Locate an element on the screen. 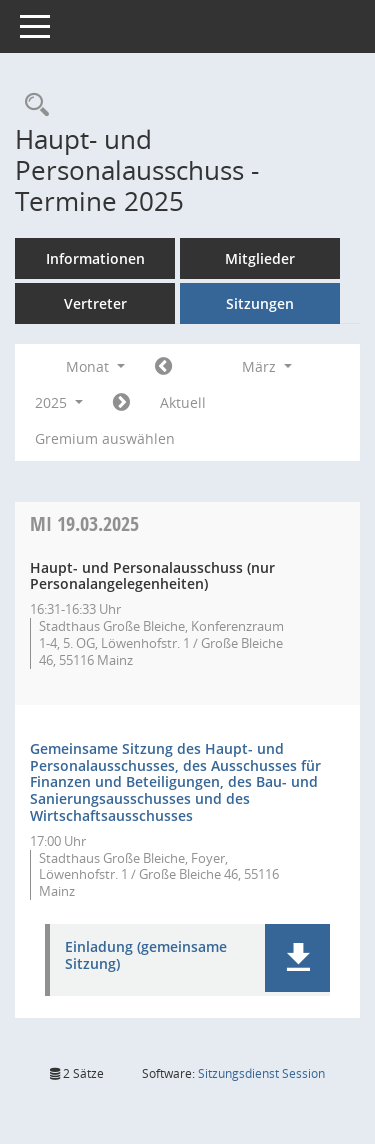 The height and width of the screenshot is (1144, 375). Monat [button] is located at coordinates (95, 366).